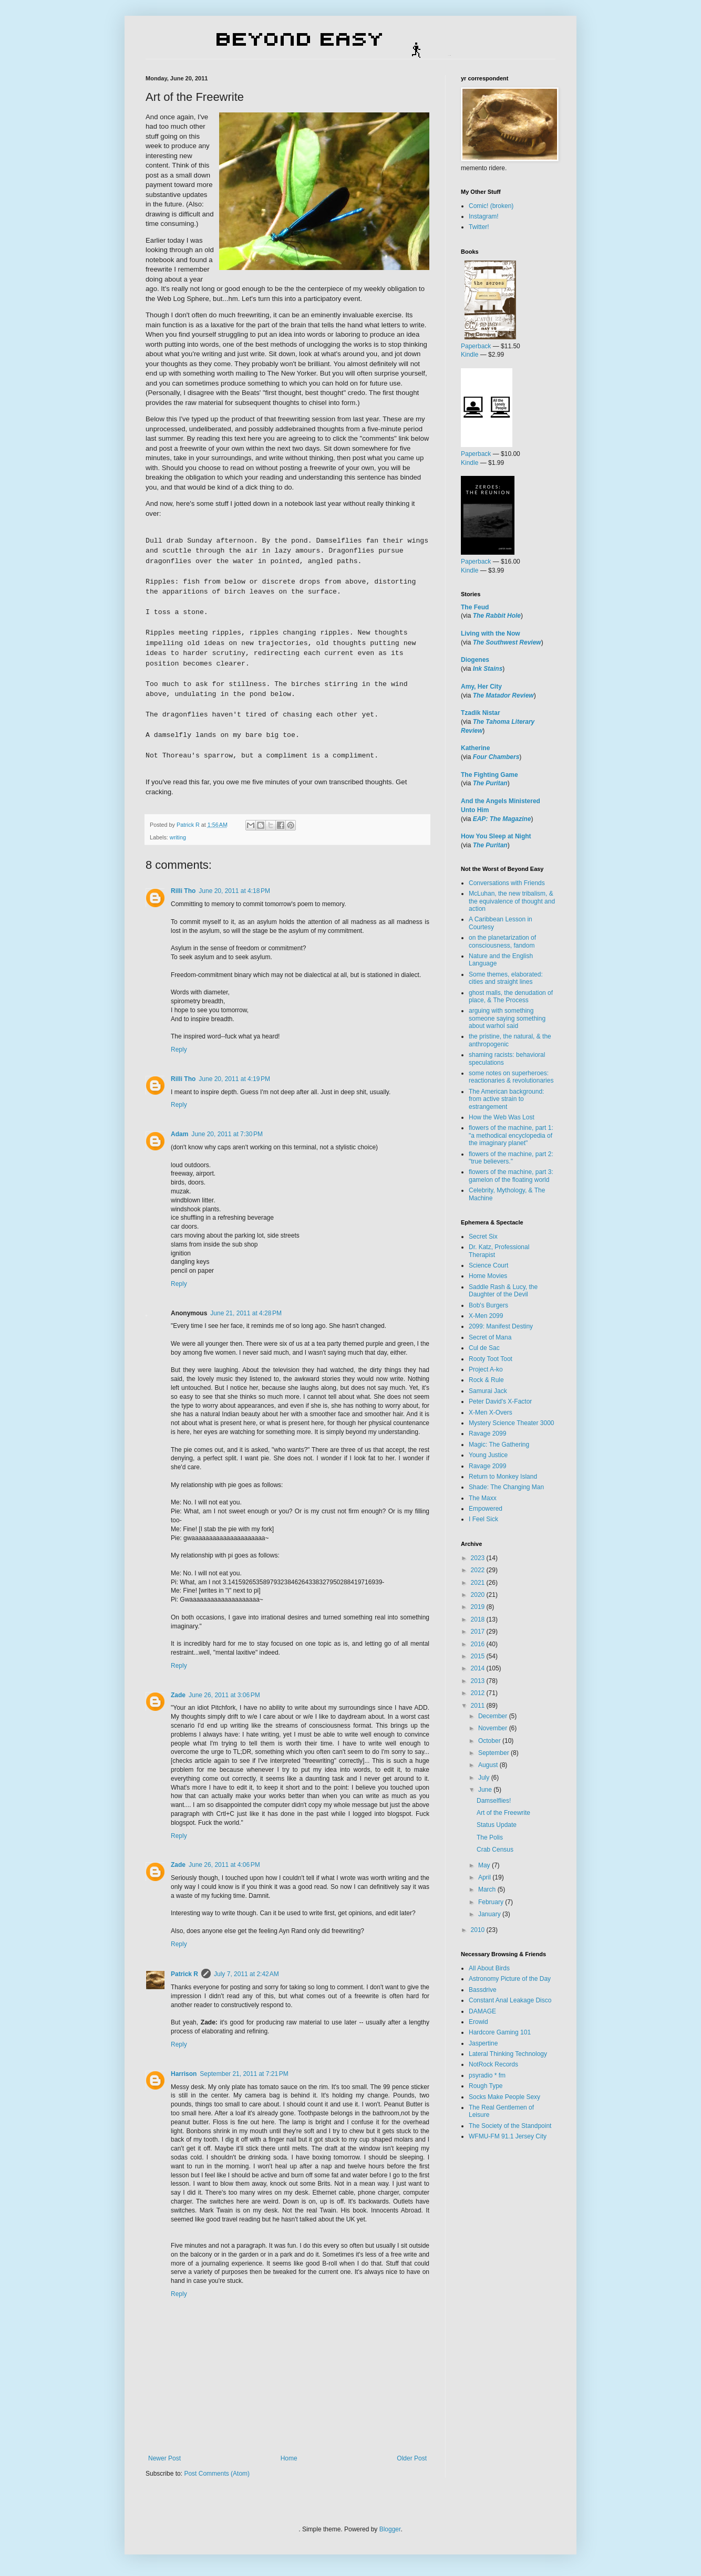 This screenshot has height=2576, width=701. What do you see at coordinates (224, 1864) in the screenshot?
I see `June 26, 2011 at 4:06 PM` at bounding box center [224, 1864].